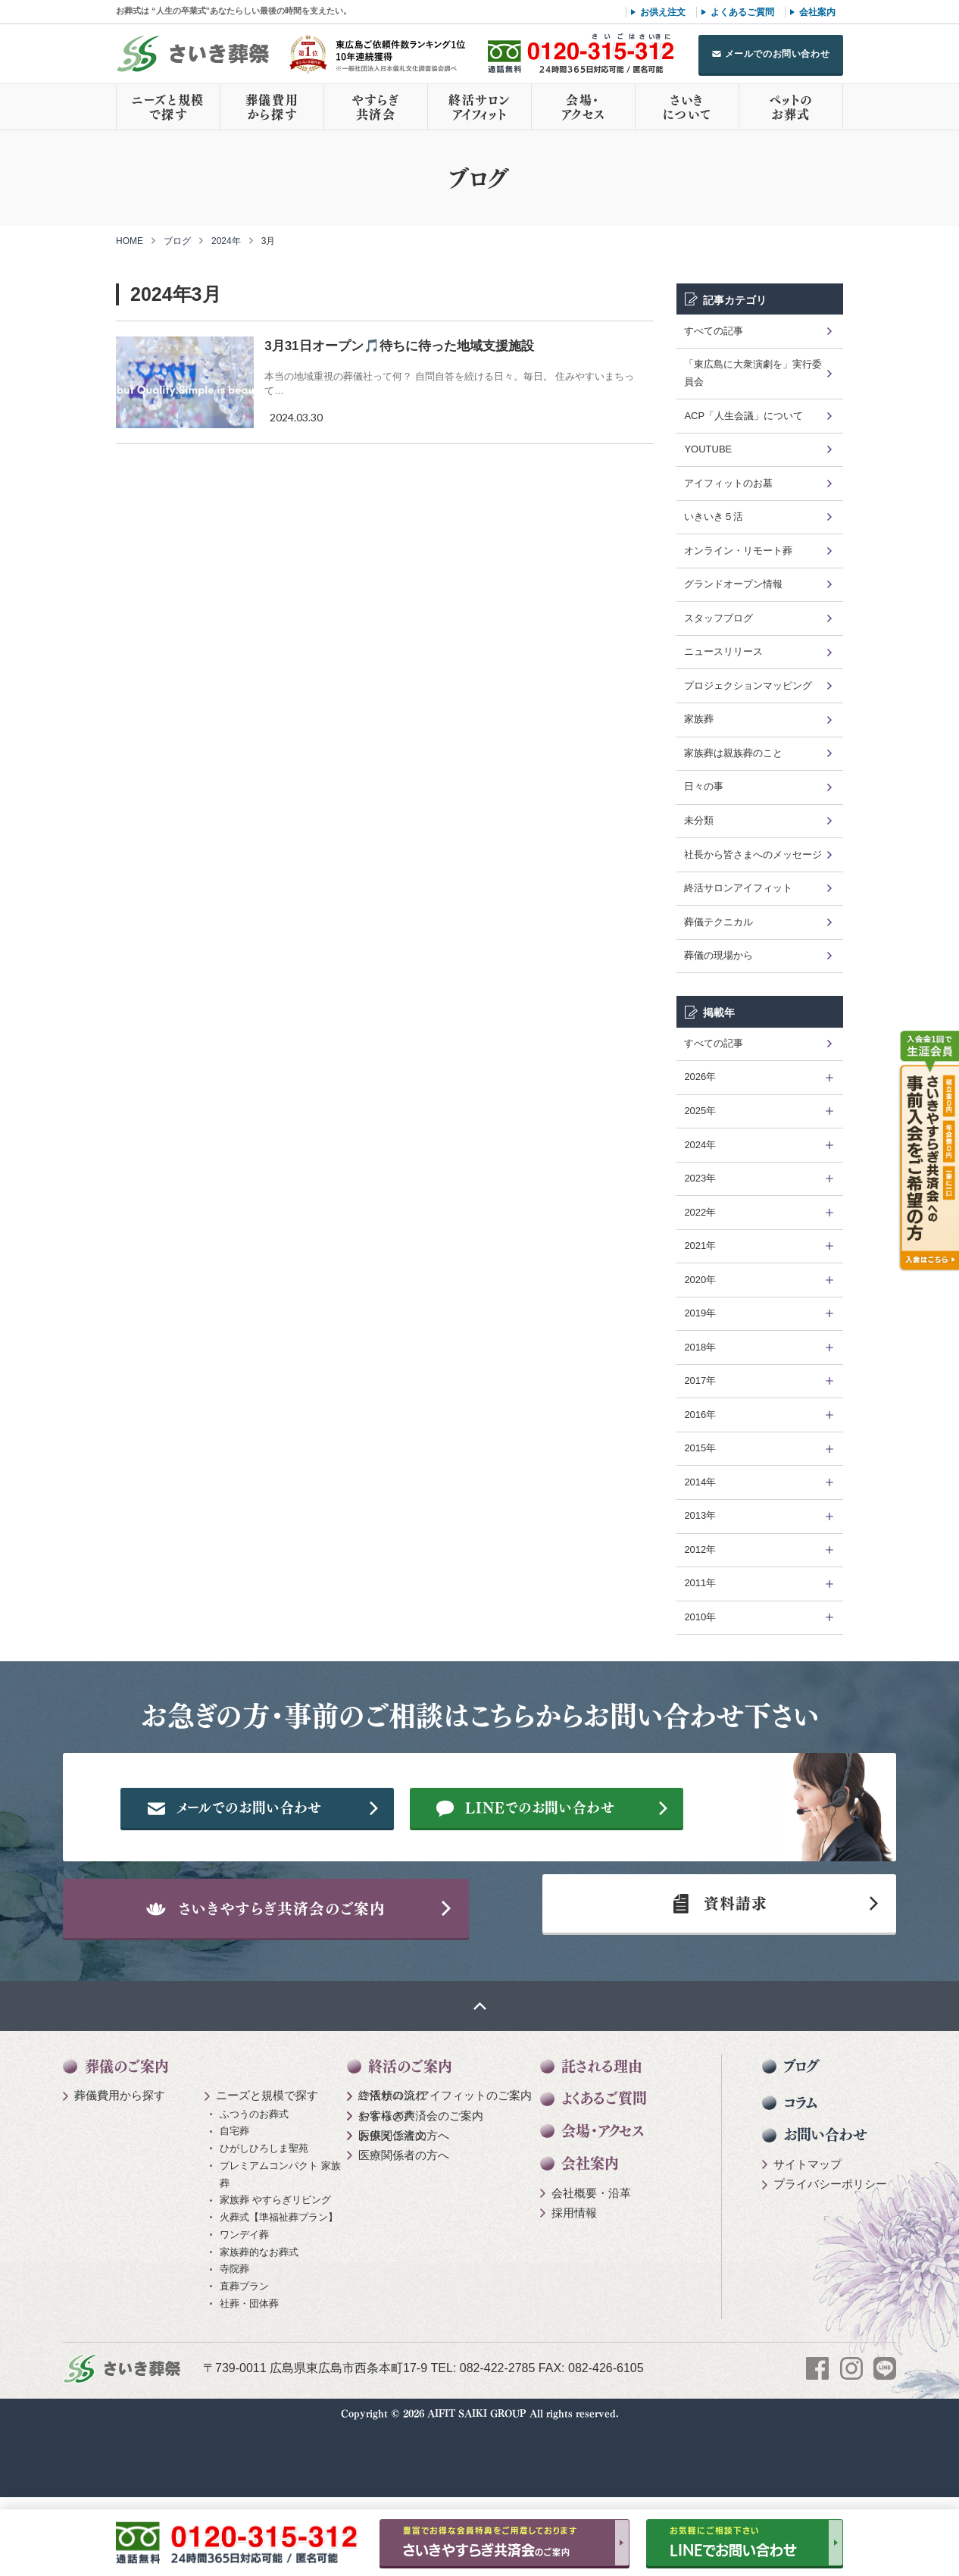 Image resolution: width=959 pixels, height=2576 pixels. What do you see at coordinates (700, 1178) in the screenshot?
I see `2023年 [tab]` at bounding box center [700, 1178].